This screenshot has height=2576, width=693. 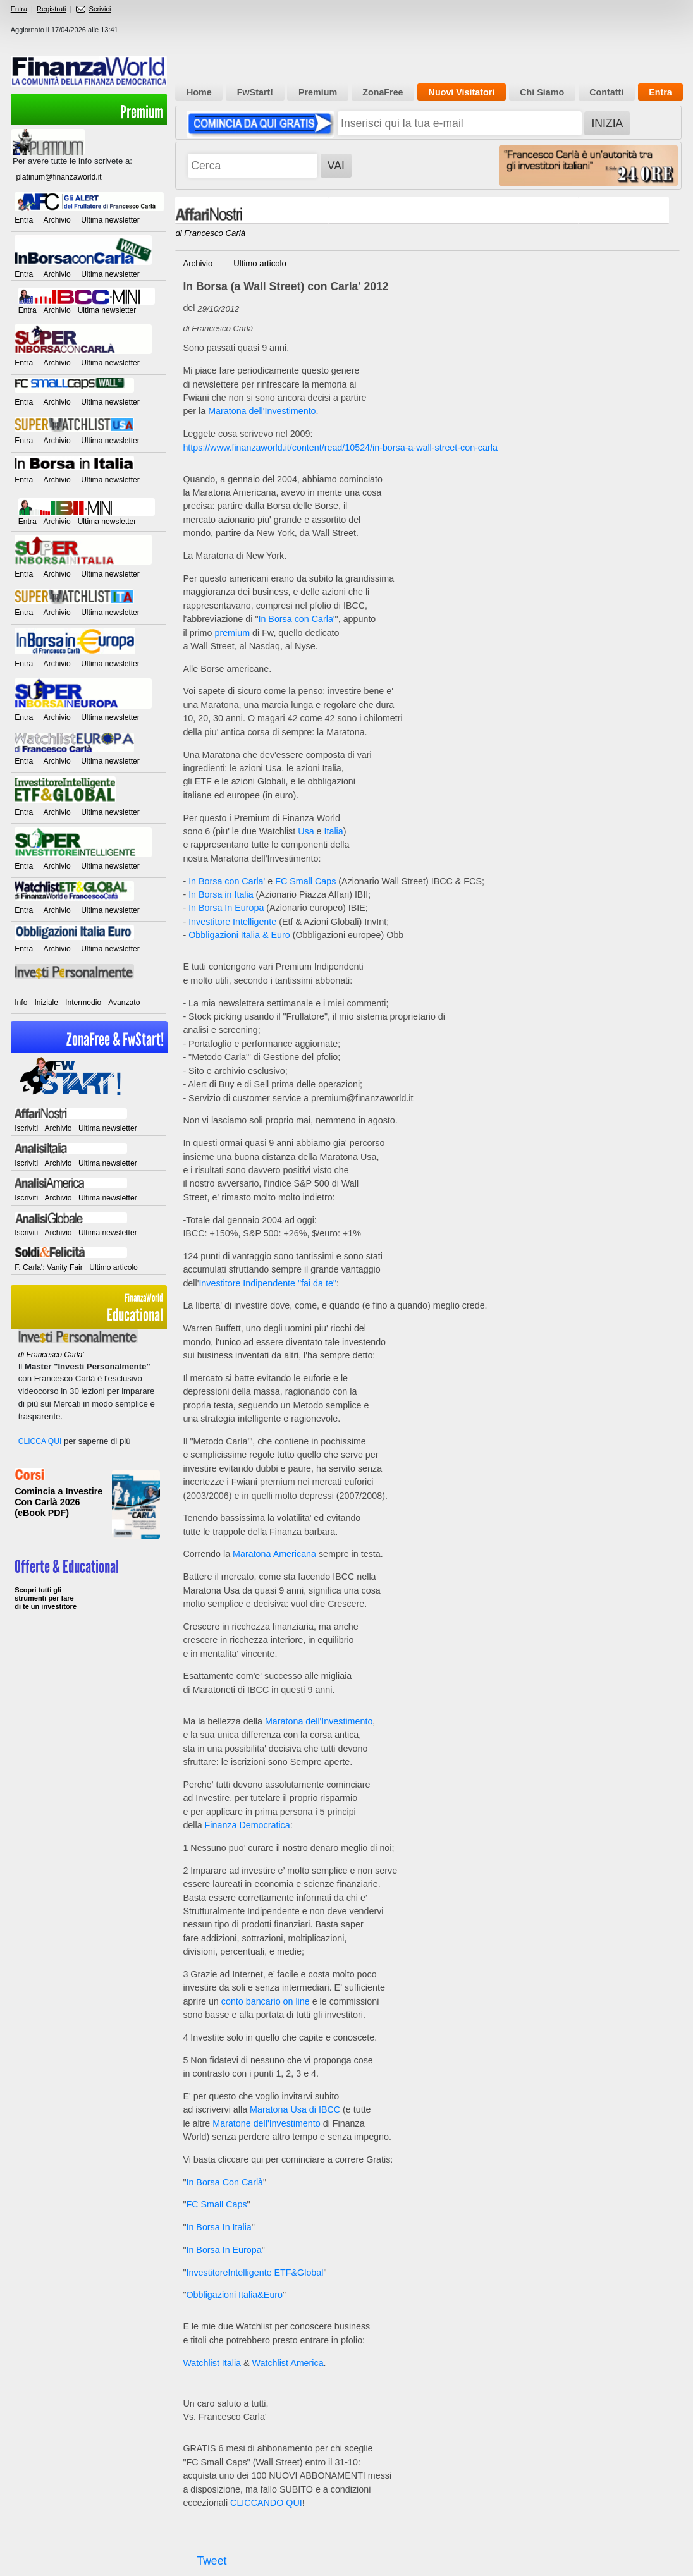 What do you see at coordinates (19, 9) in the screenshot?
I see `Entra` at bounding box center [19, 9].